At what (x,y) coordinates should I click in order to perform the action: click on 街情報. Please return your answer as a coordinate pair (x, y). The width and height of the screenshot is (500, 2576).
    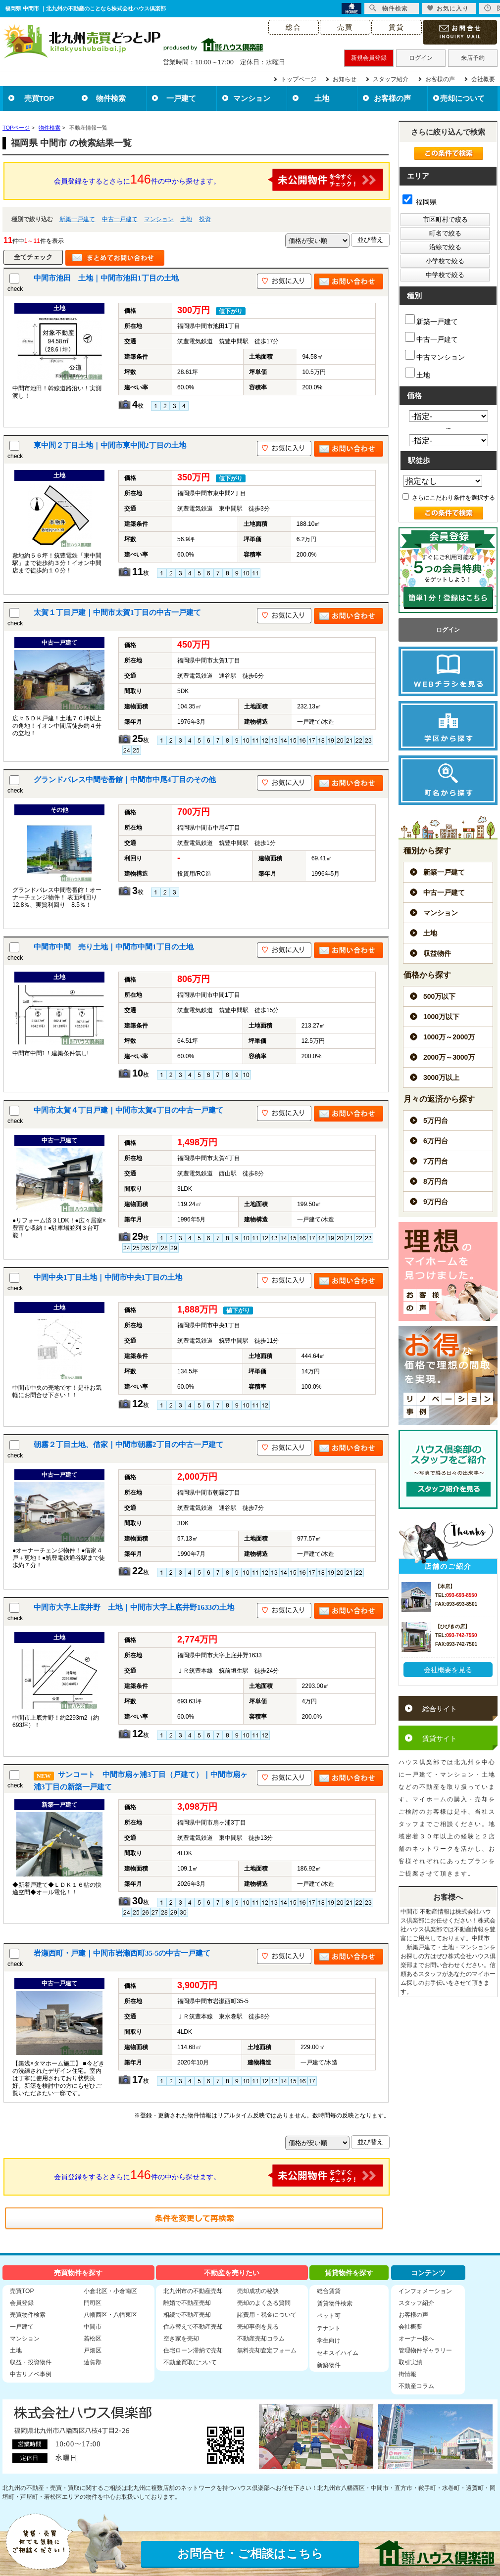
    Looking at the image, I should click on (407, 2374).